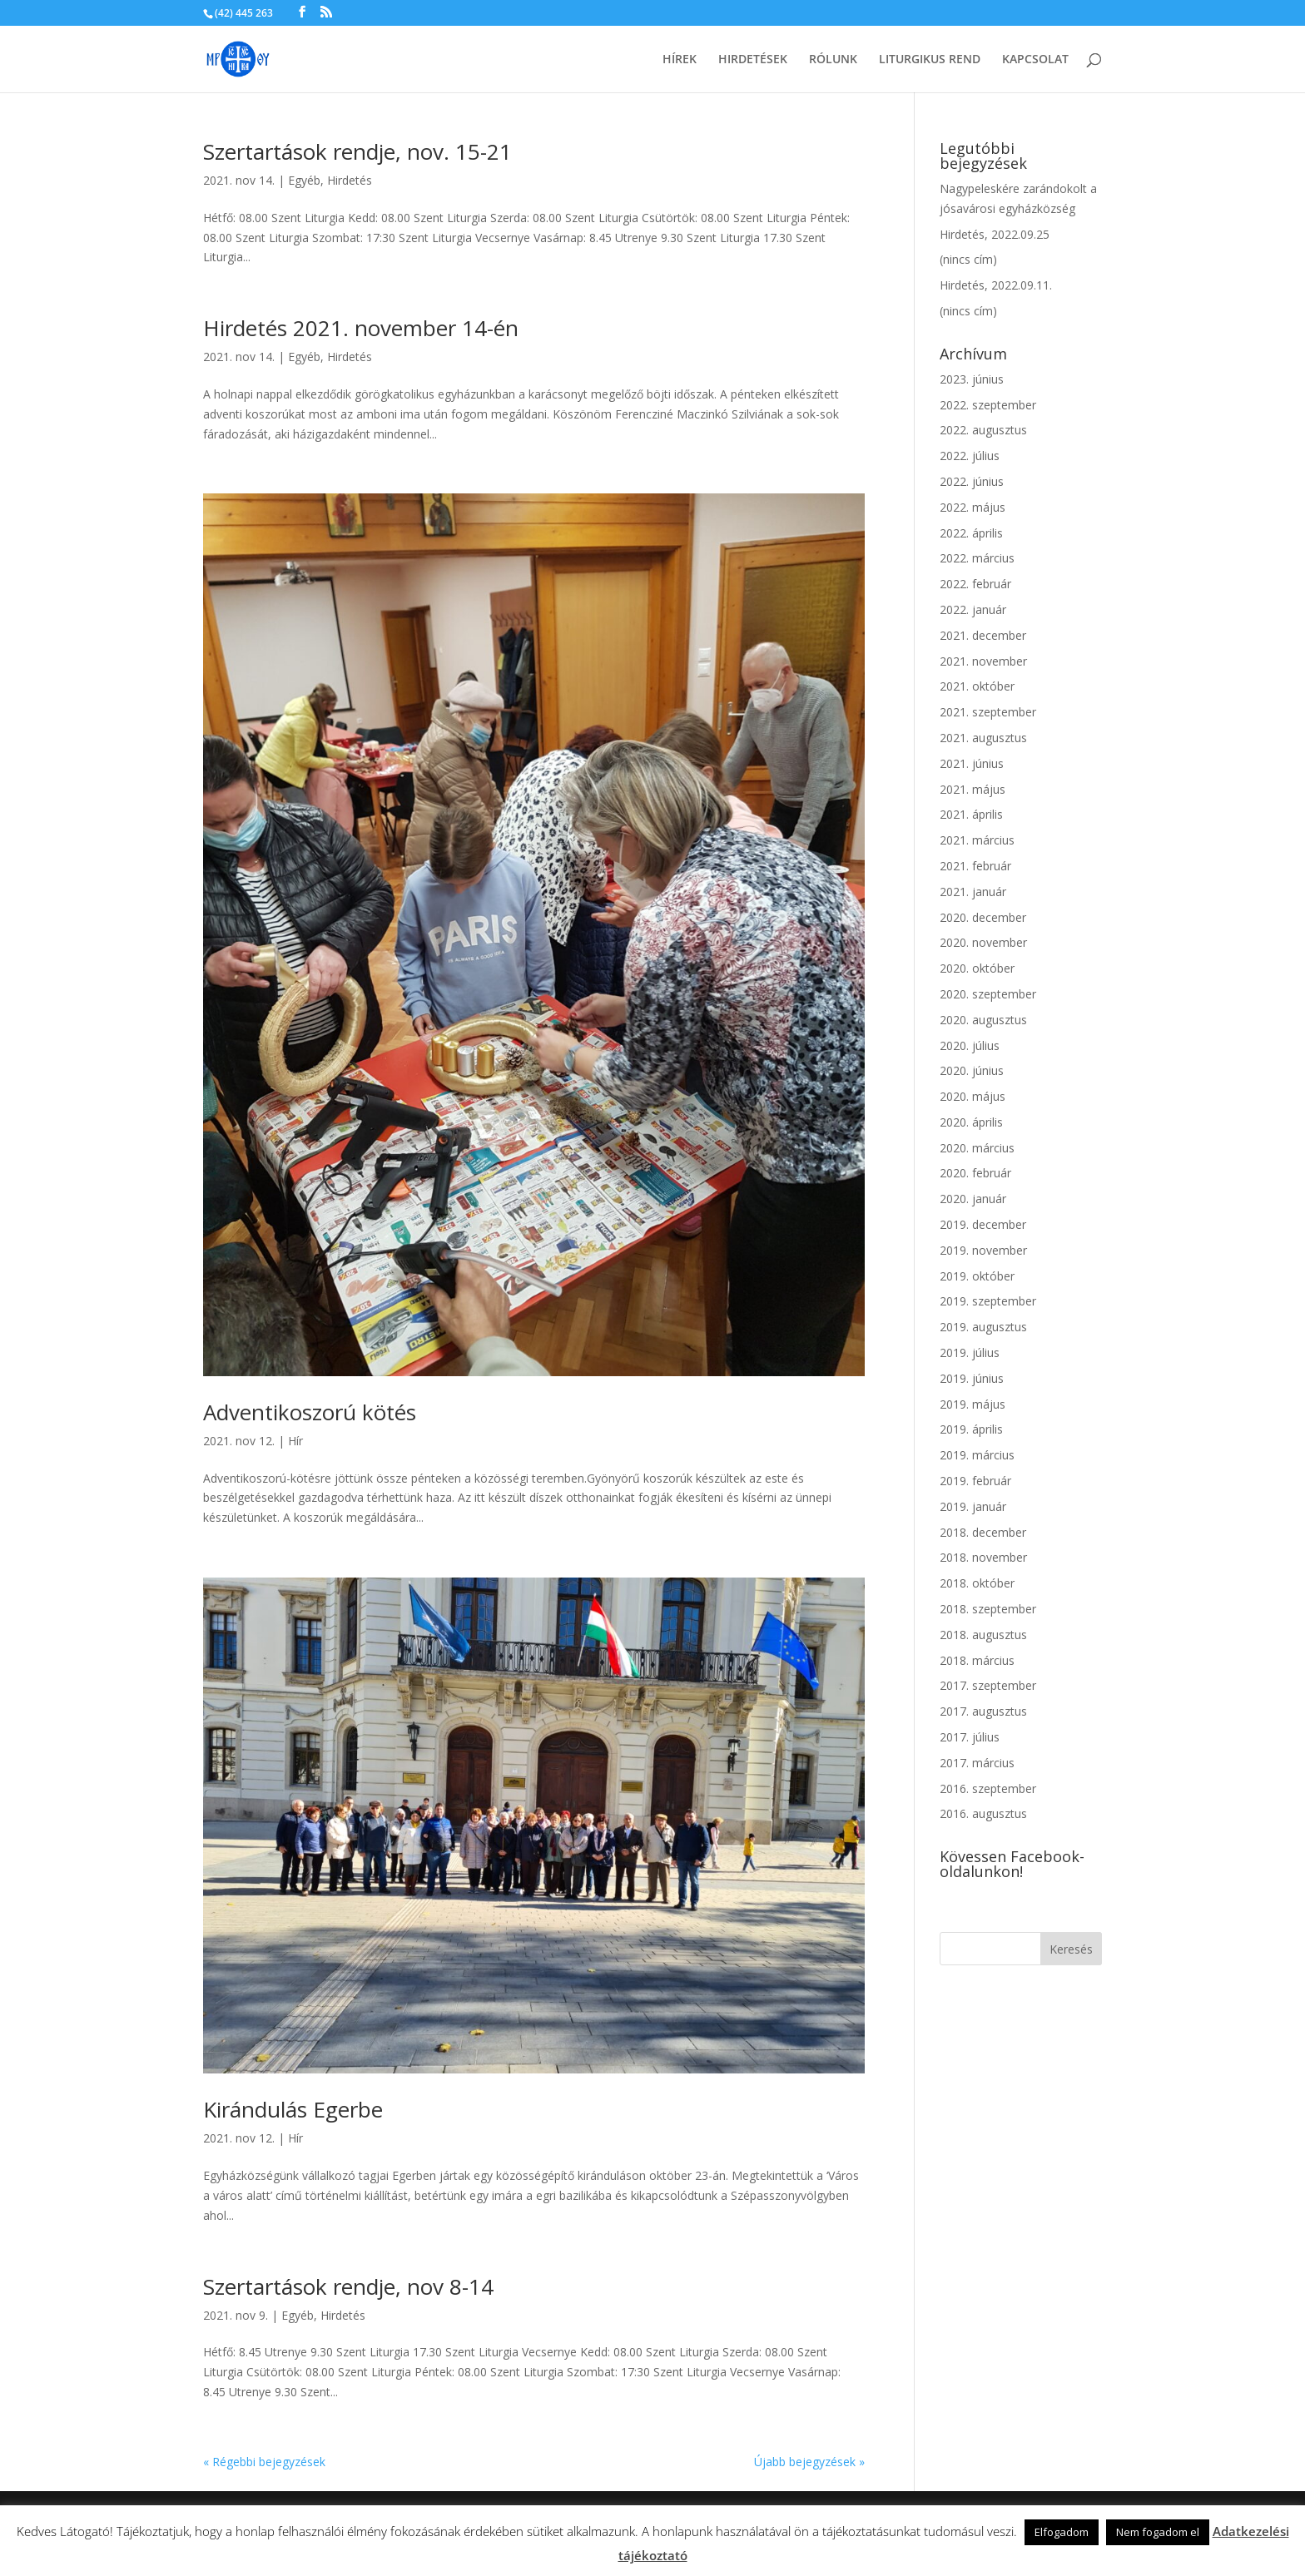 Image resolution: width=1305 pixels, height=2576 pixels. What do you see at coordinates (988, 1685) in the screenshot?
I see `2017. szeptember` at bounding box center [988, 1685].